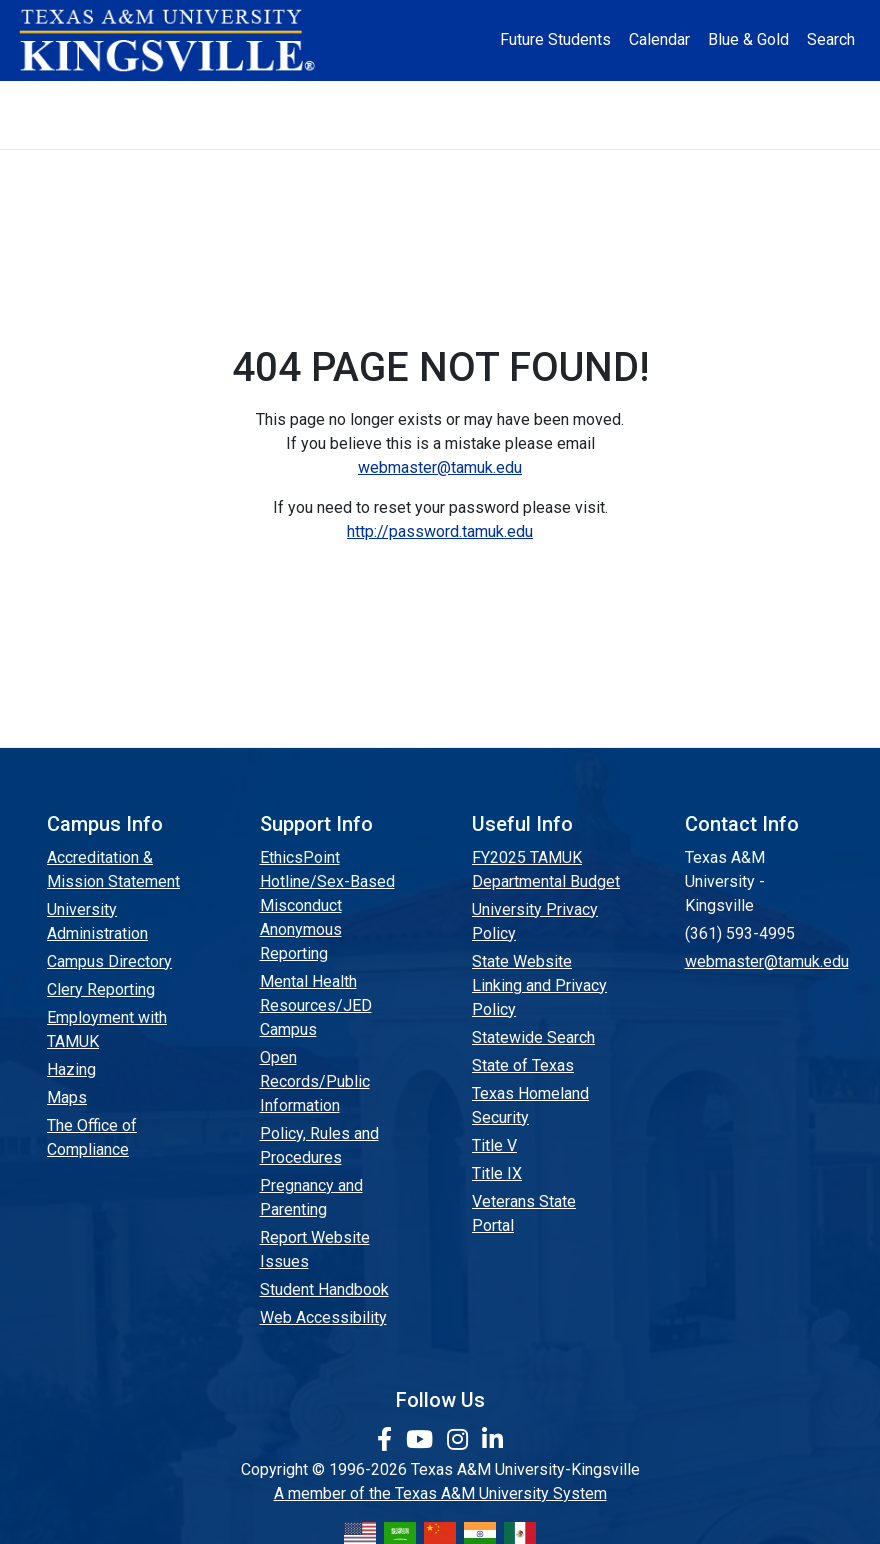 The height and width of the screenshot is (1544, 880). What do you see at coordinates (494, 1145) in the screenshot?
I see `Title V` at bounding box center [494, 1145].